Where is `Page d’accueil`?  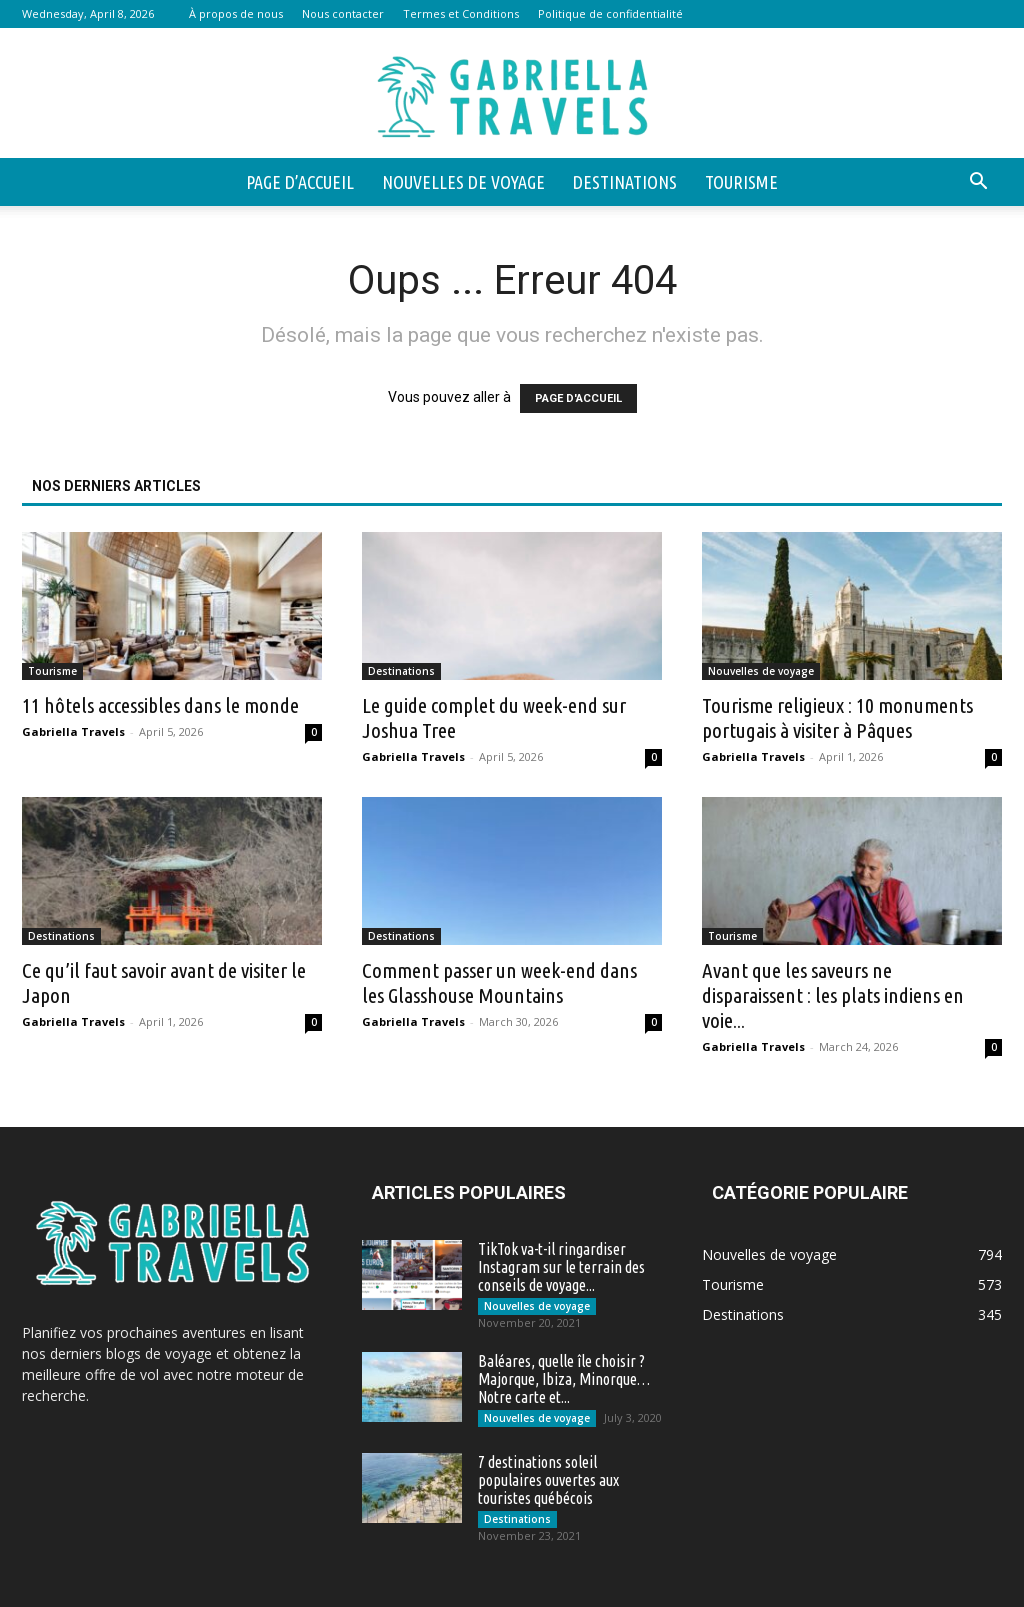
Page d’accueil is located at coordinates (300, 182).